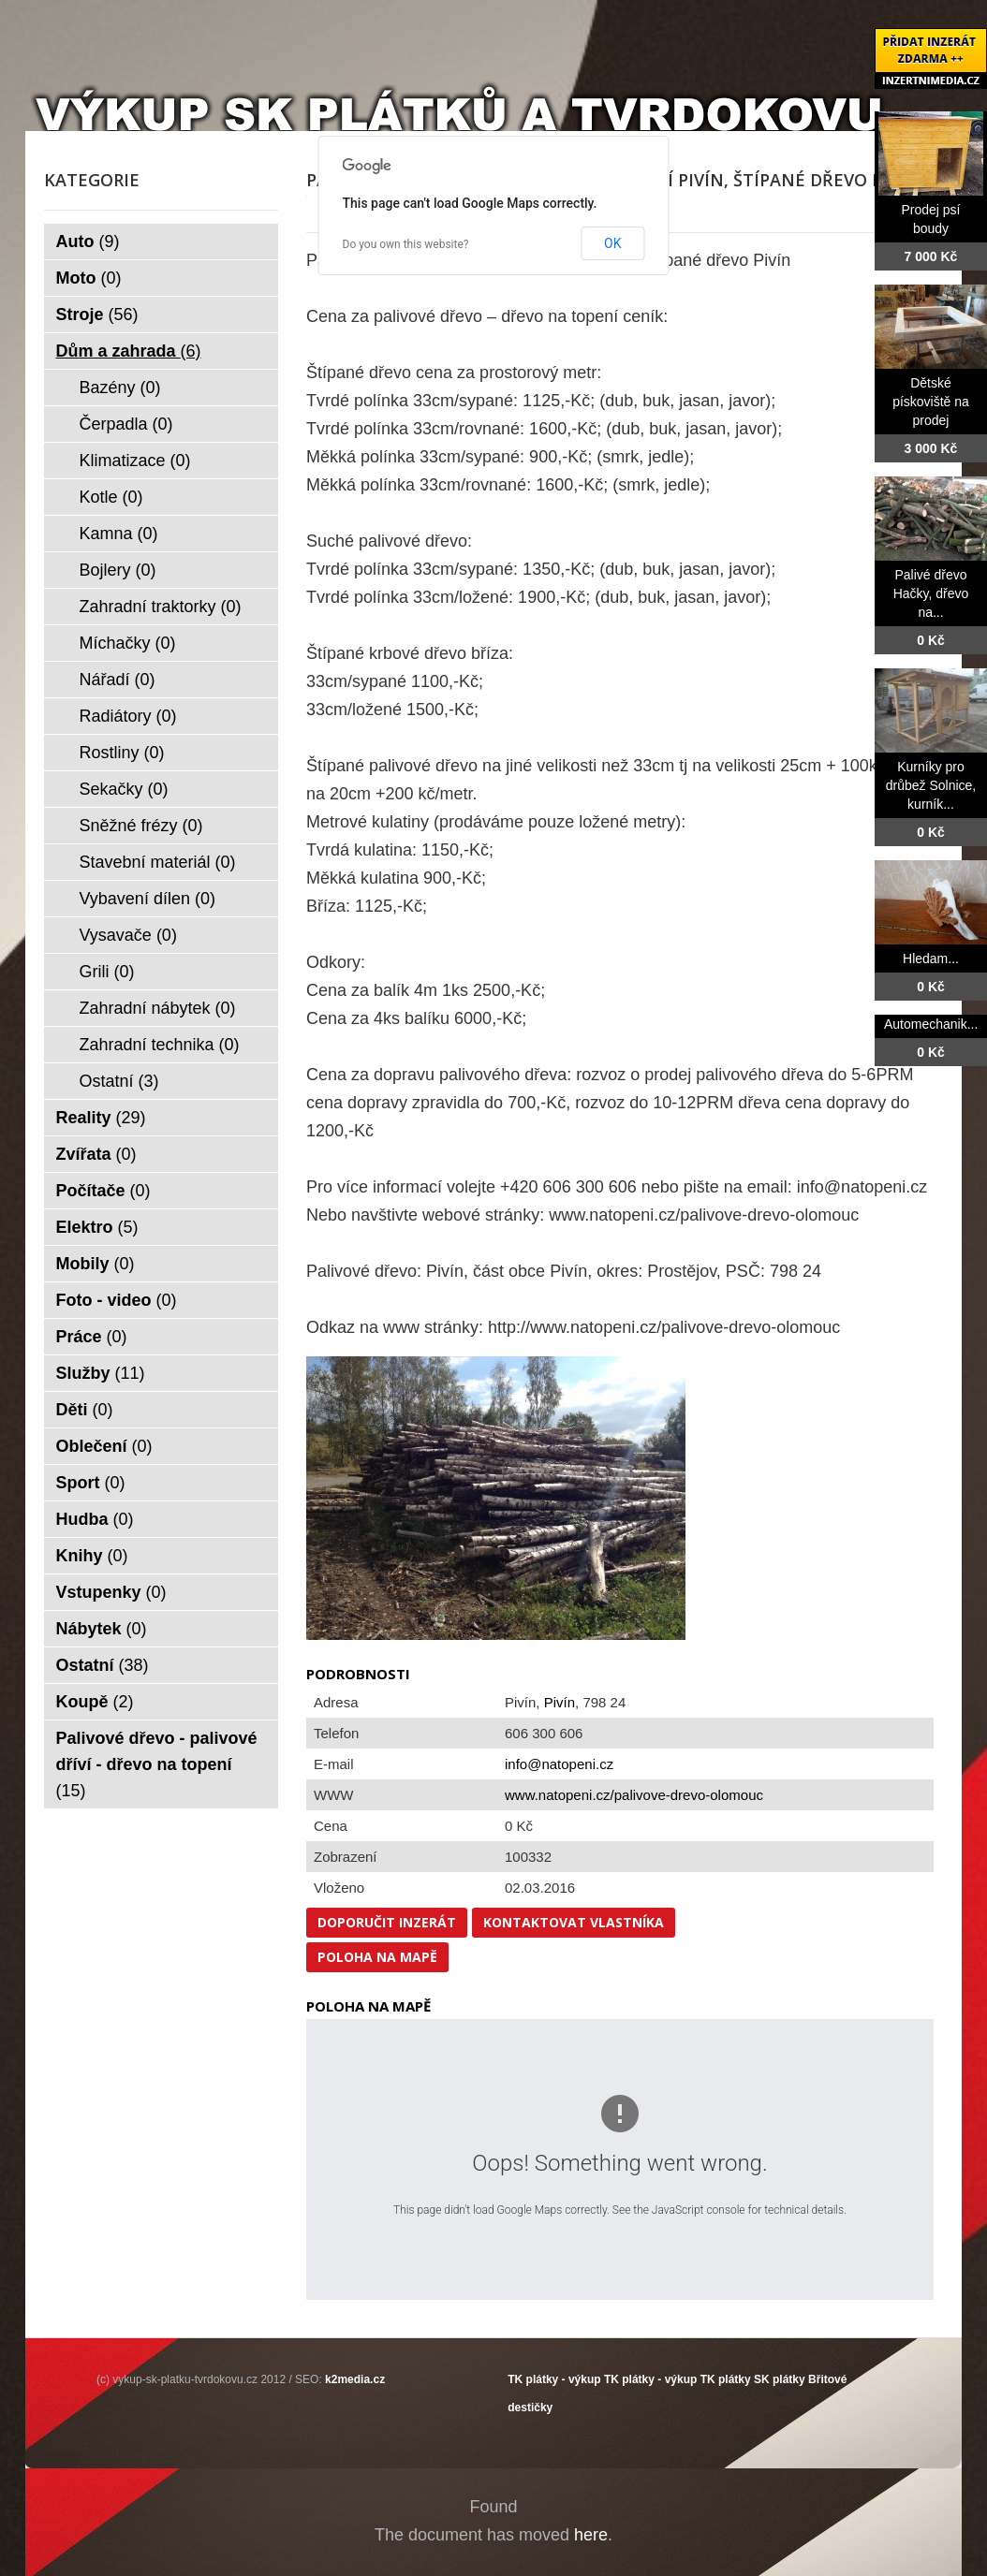 This screenshot has height=2576, width=987. I want to click on Bojlery, so click(118, 570).